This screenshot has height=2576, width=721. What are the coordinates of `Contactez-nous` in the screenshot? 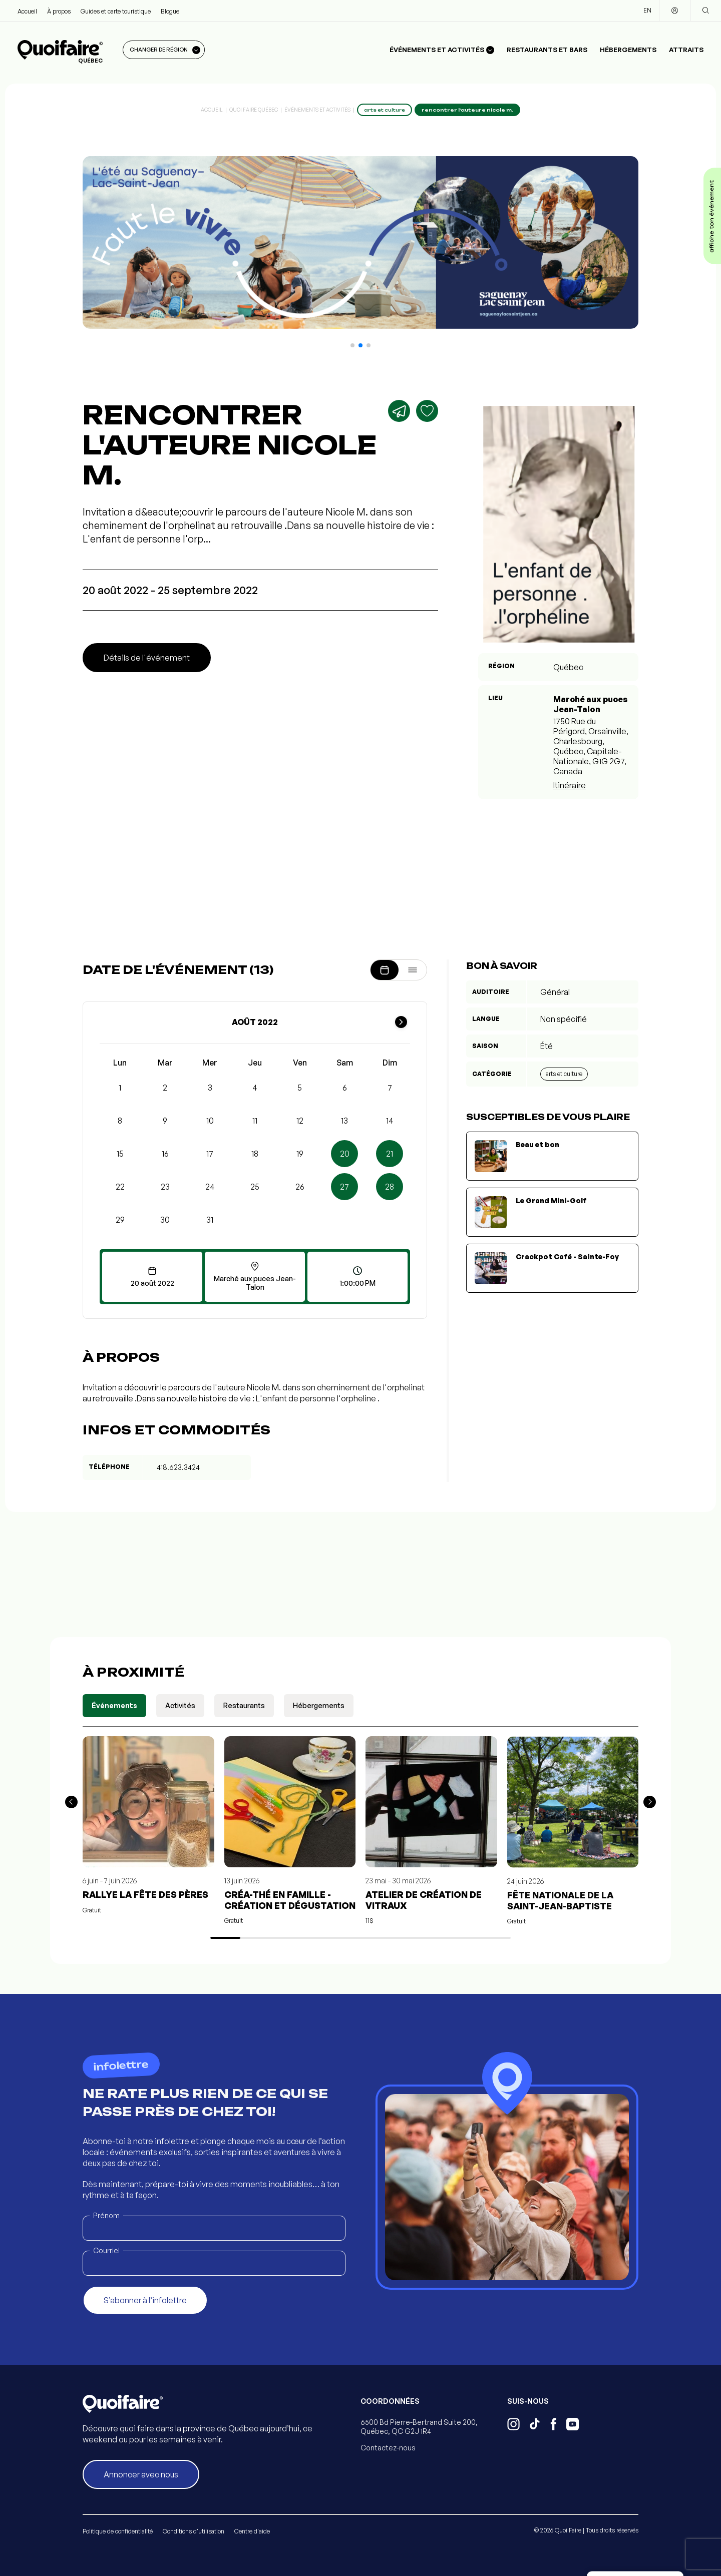 It's located at (388, 2447).